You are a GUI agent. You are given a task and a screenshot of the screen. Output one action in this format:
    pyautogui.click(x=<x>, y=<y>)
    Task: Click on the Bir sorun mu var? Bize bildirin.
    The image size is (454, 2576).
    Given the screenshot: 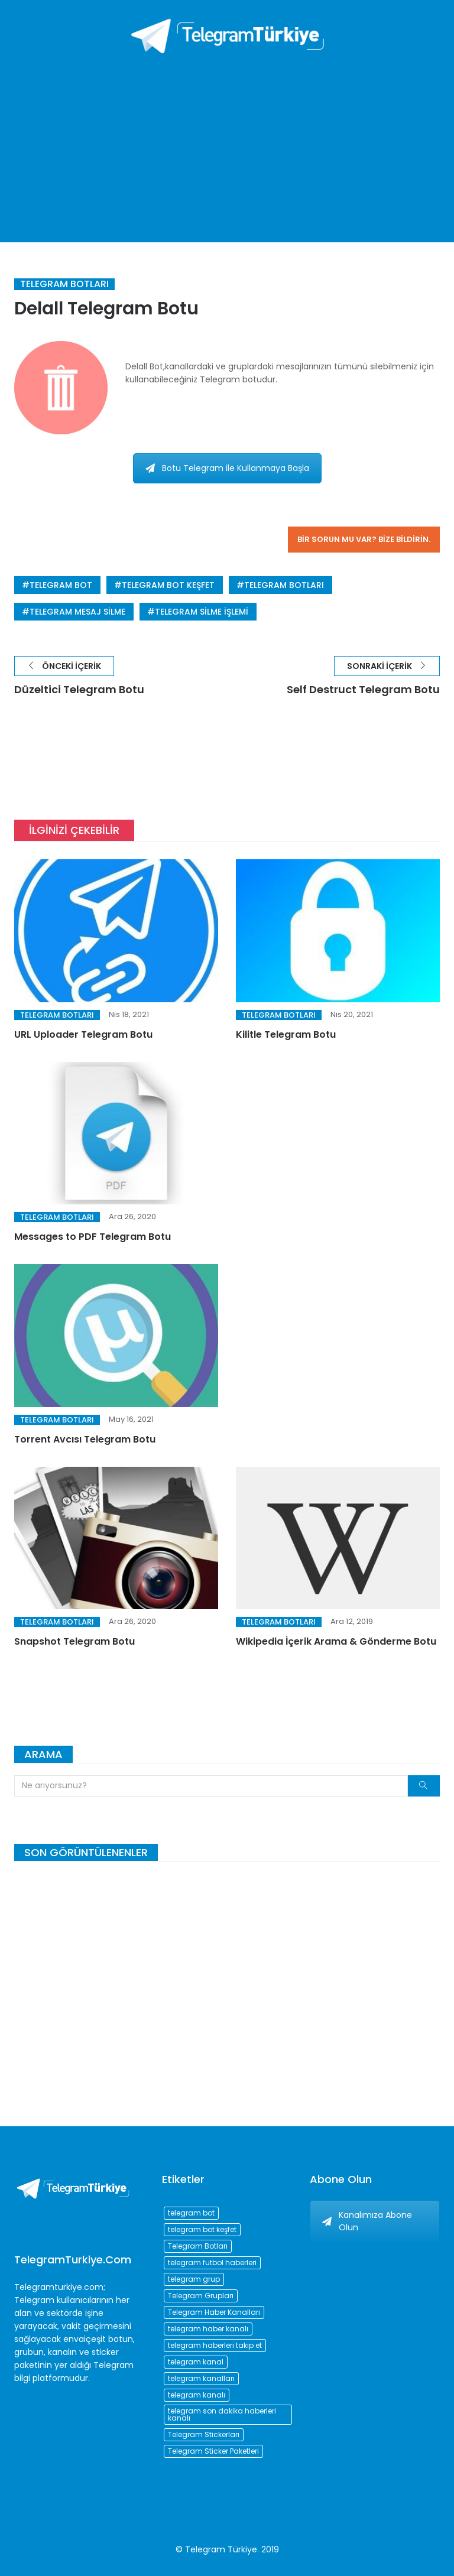 What is the action you would take?
    pyautogui.click(x=363, y=539)
    